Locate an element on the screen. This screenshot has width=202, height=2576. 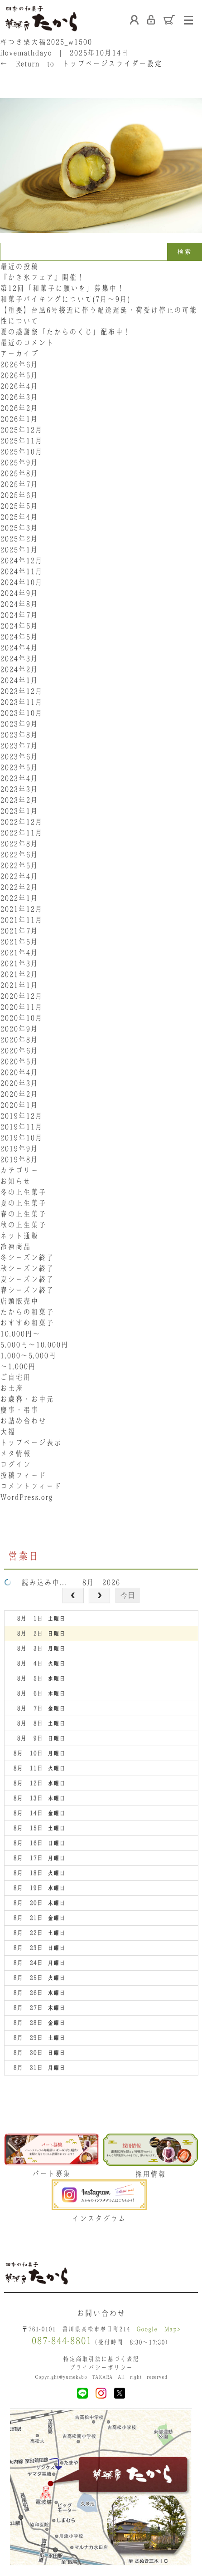
2023年11月 is located at coordinates (21, 702).